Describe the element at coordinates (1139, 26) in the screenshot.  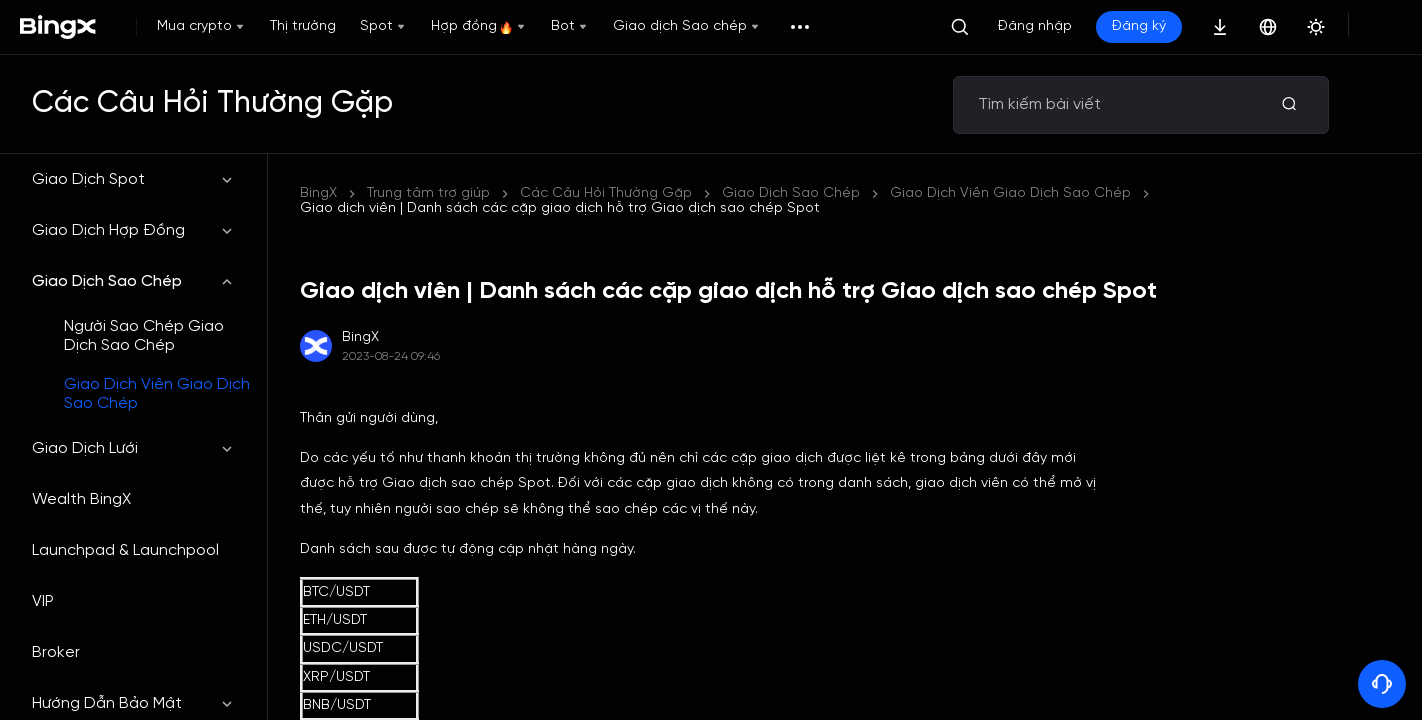
I see `Đăng ký` at that location.